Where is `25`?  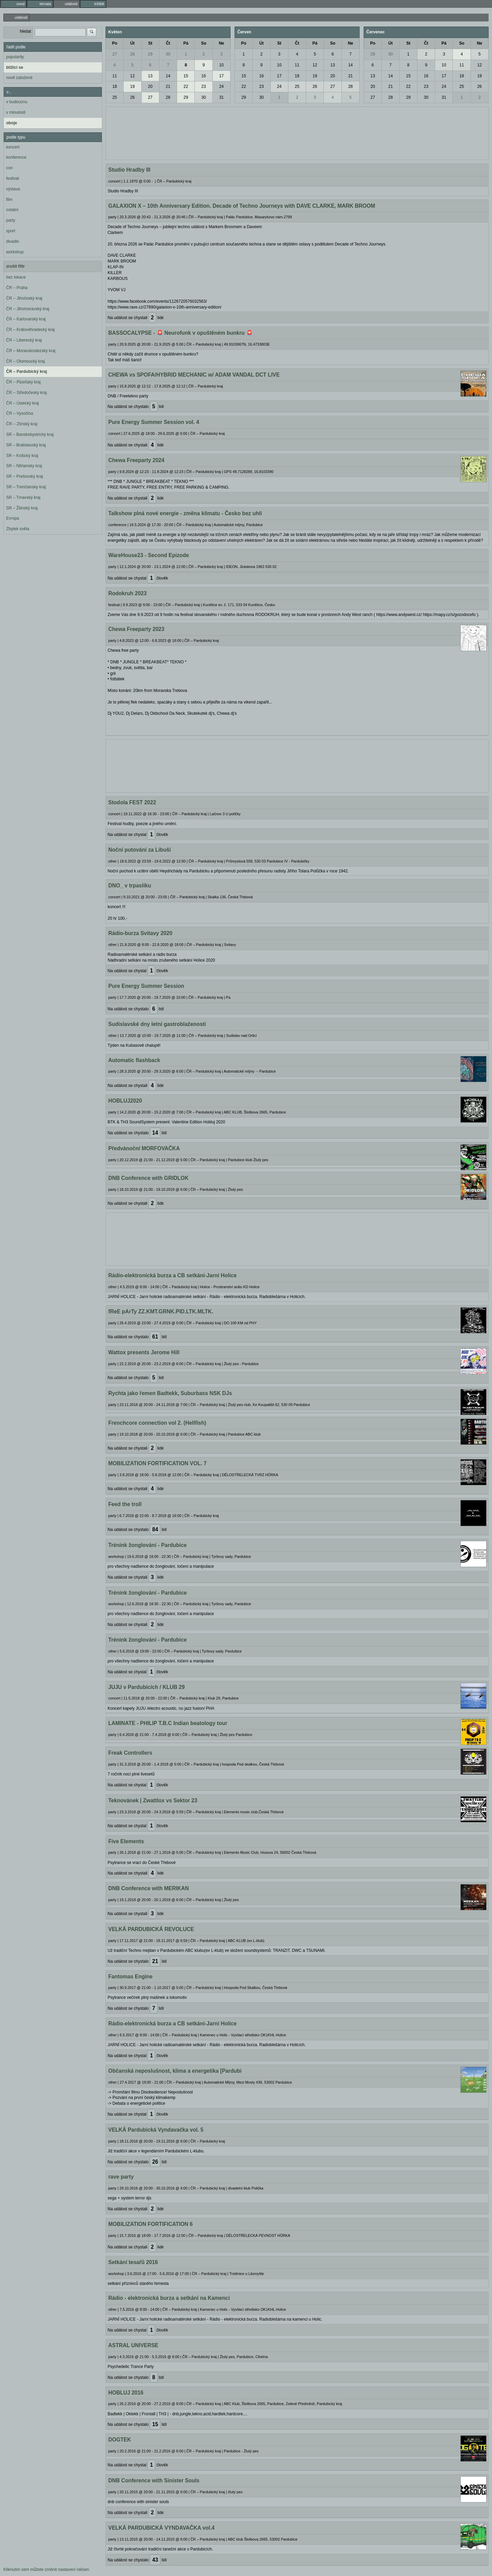 25 is located at coordinates (114, 97).